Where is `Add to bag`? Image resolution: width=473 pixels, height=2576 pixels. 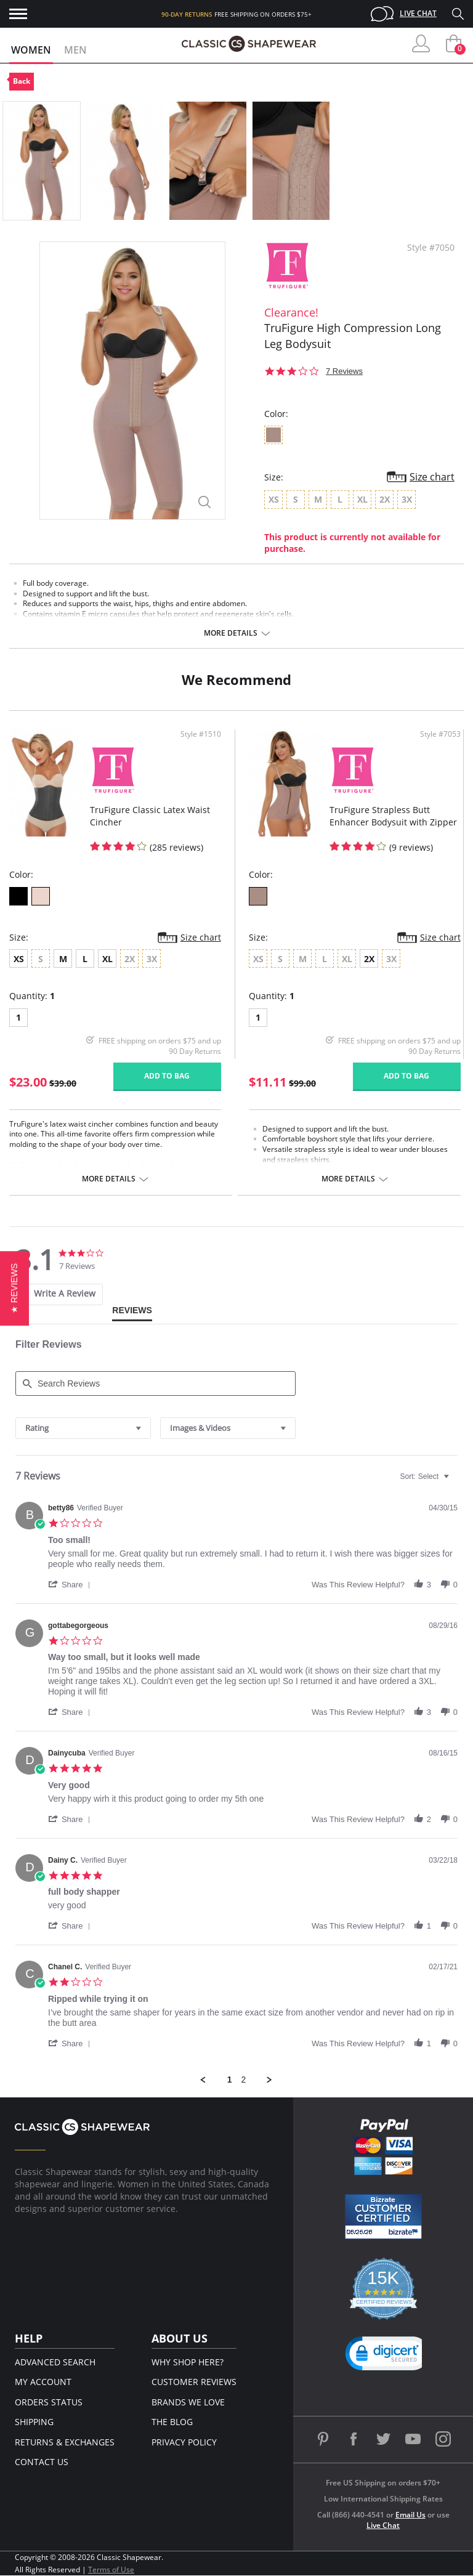
Add to bag is located at coordinates (167, 1076).